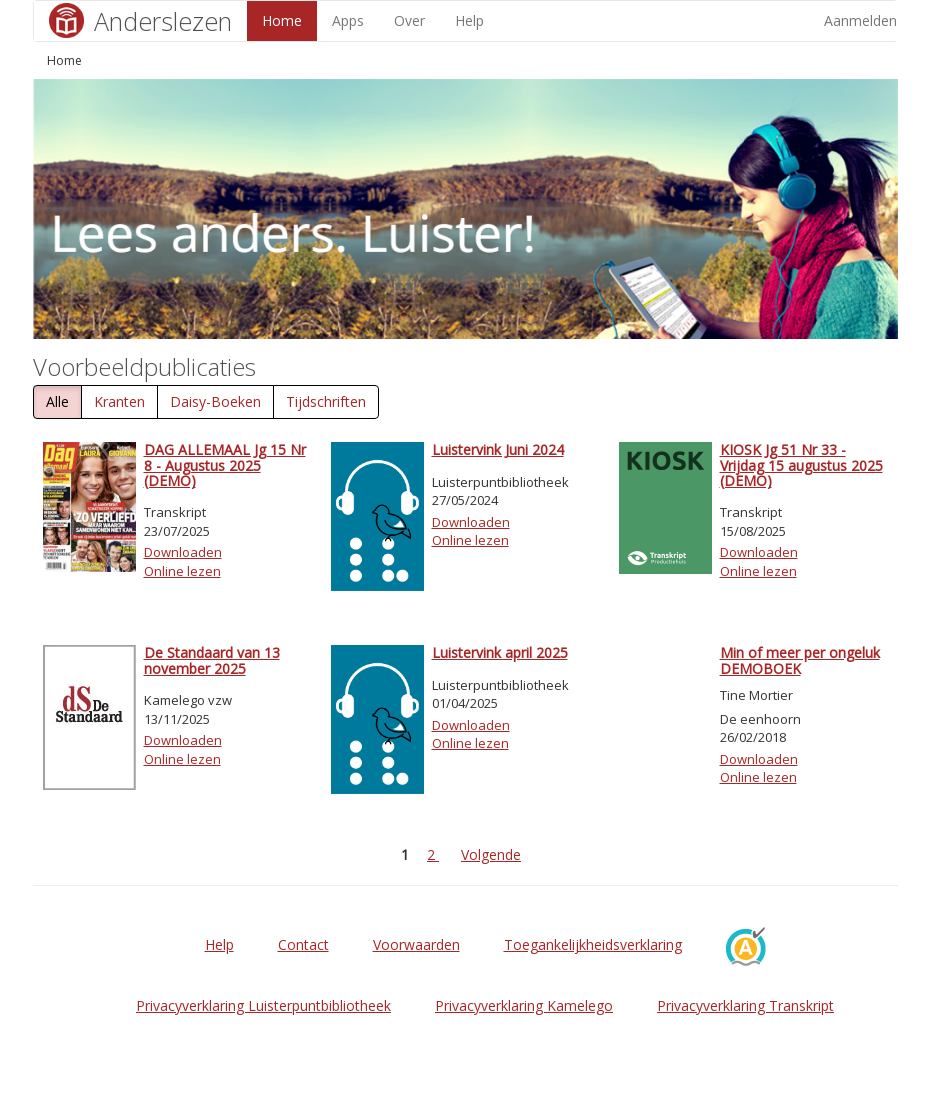 This screenshot has height=1116, width=925. What do you see at coordinates (860, 20) in the screenshot?
I see `Aanmelden` at bounding box center [860, 20].